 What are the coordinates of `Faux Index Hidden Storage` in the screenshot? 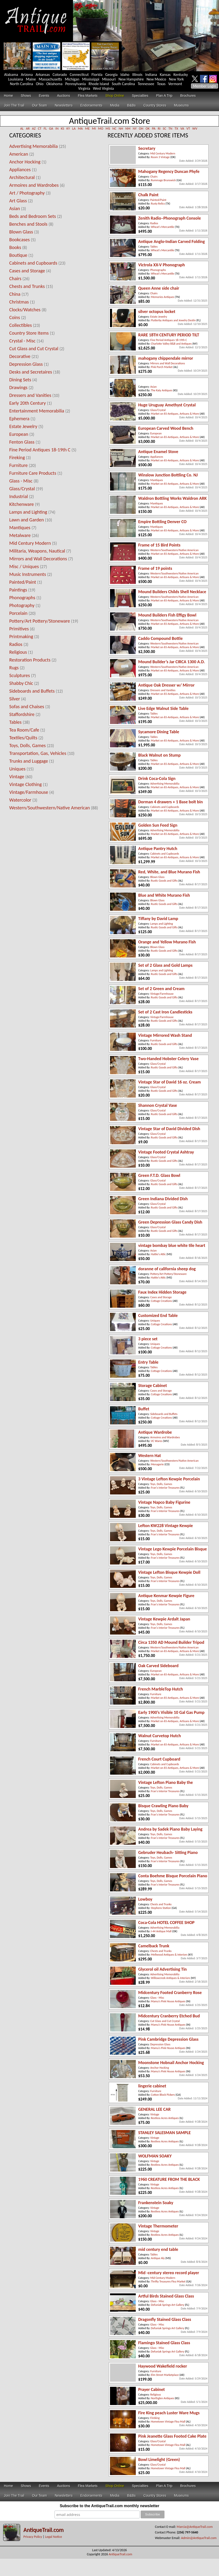 It's located at (162, 1292).